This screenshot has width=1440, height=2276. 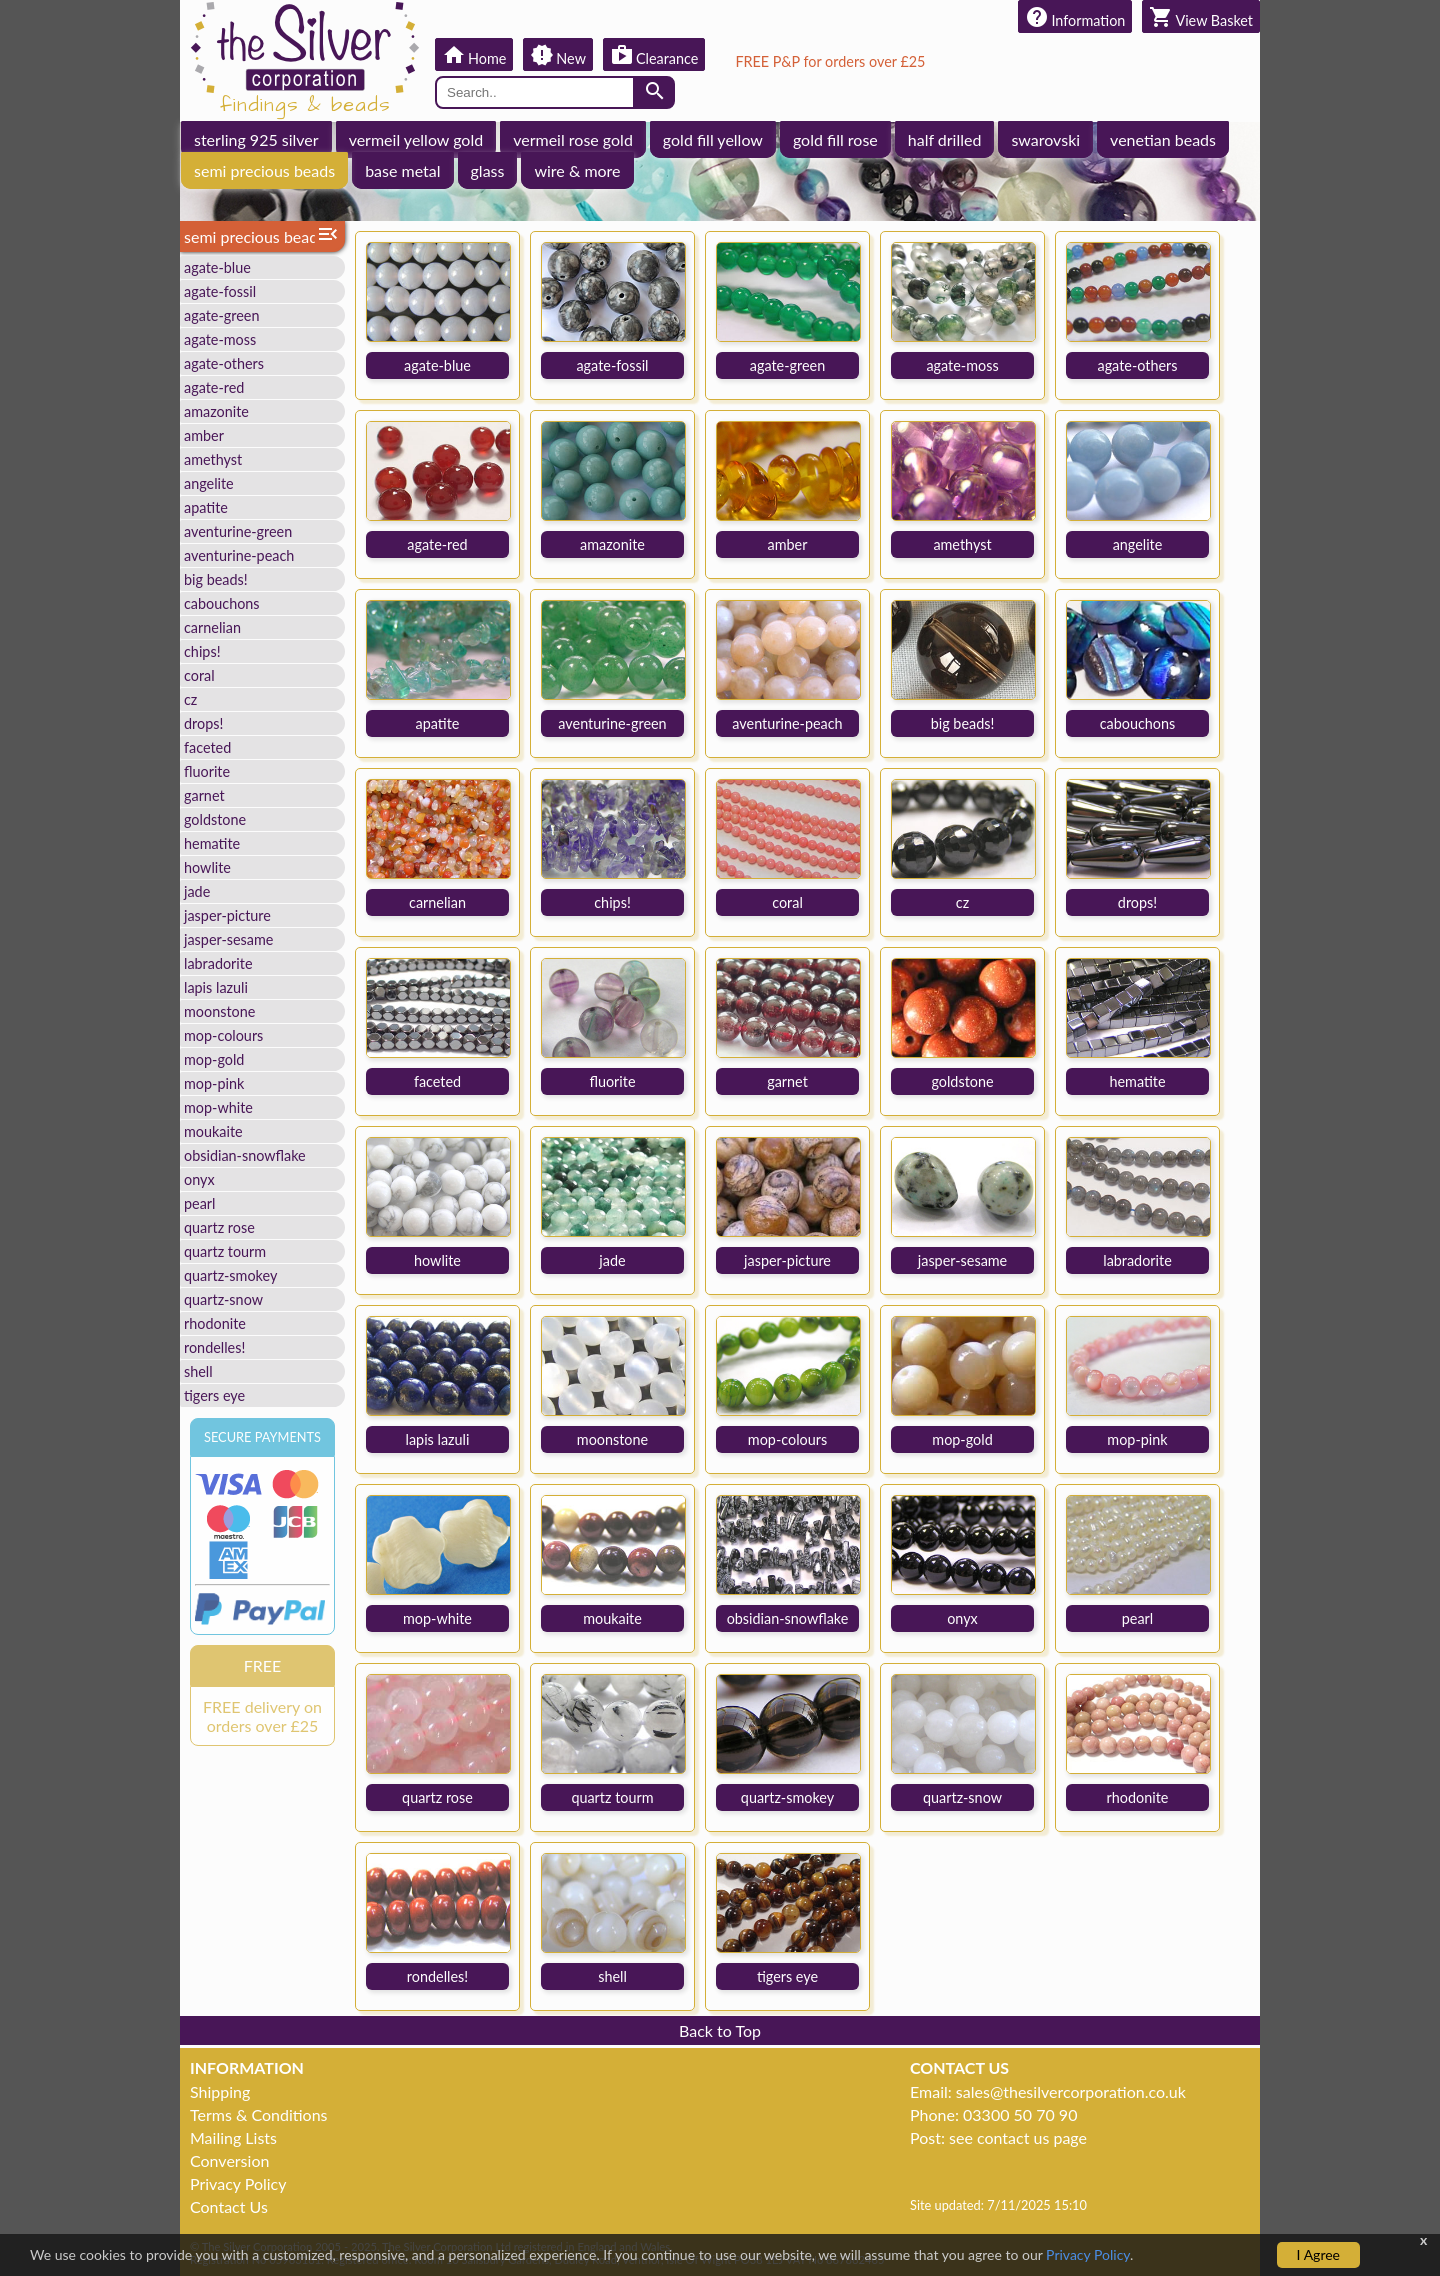 What do you see at coordinates (713, 139) in the screenshot?
I see `gold fill yellow` at bounding box center [713, 139].